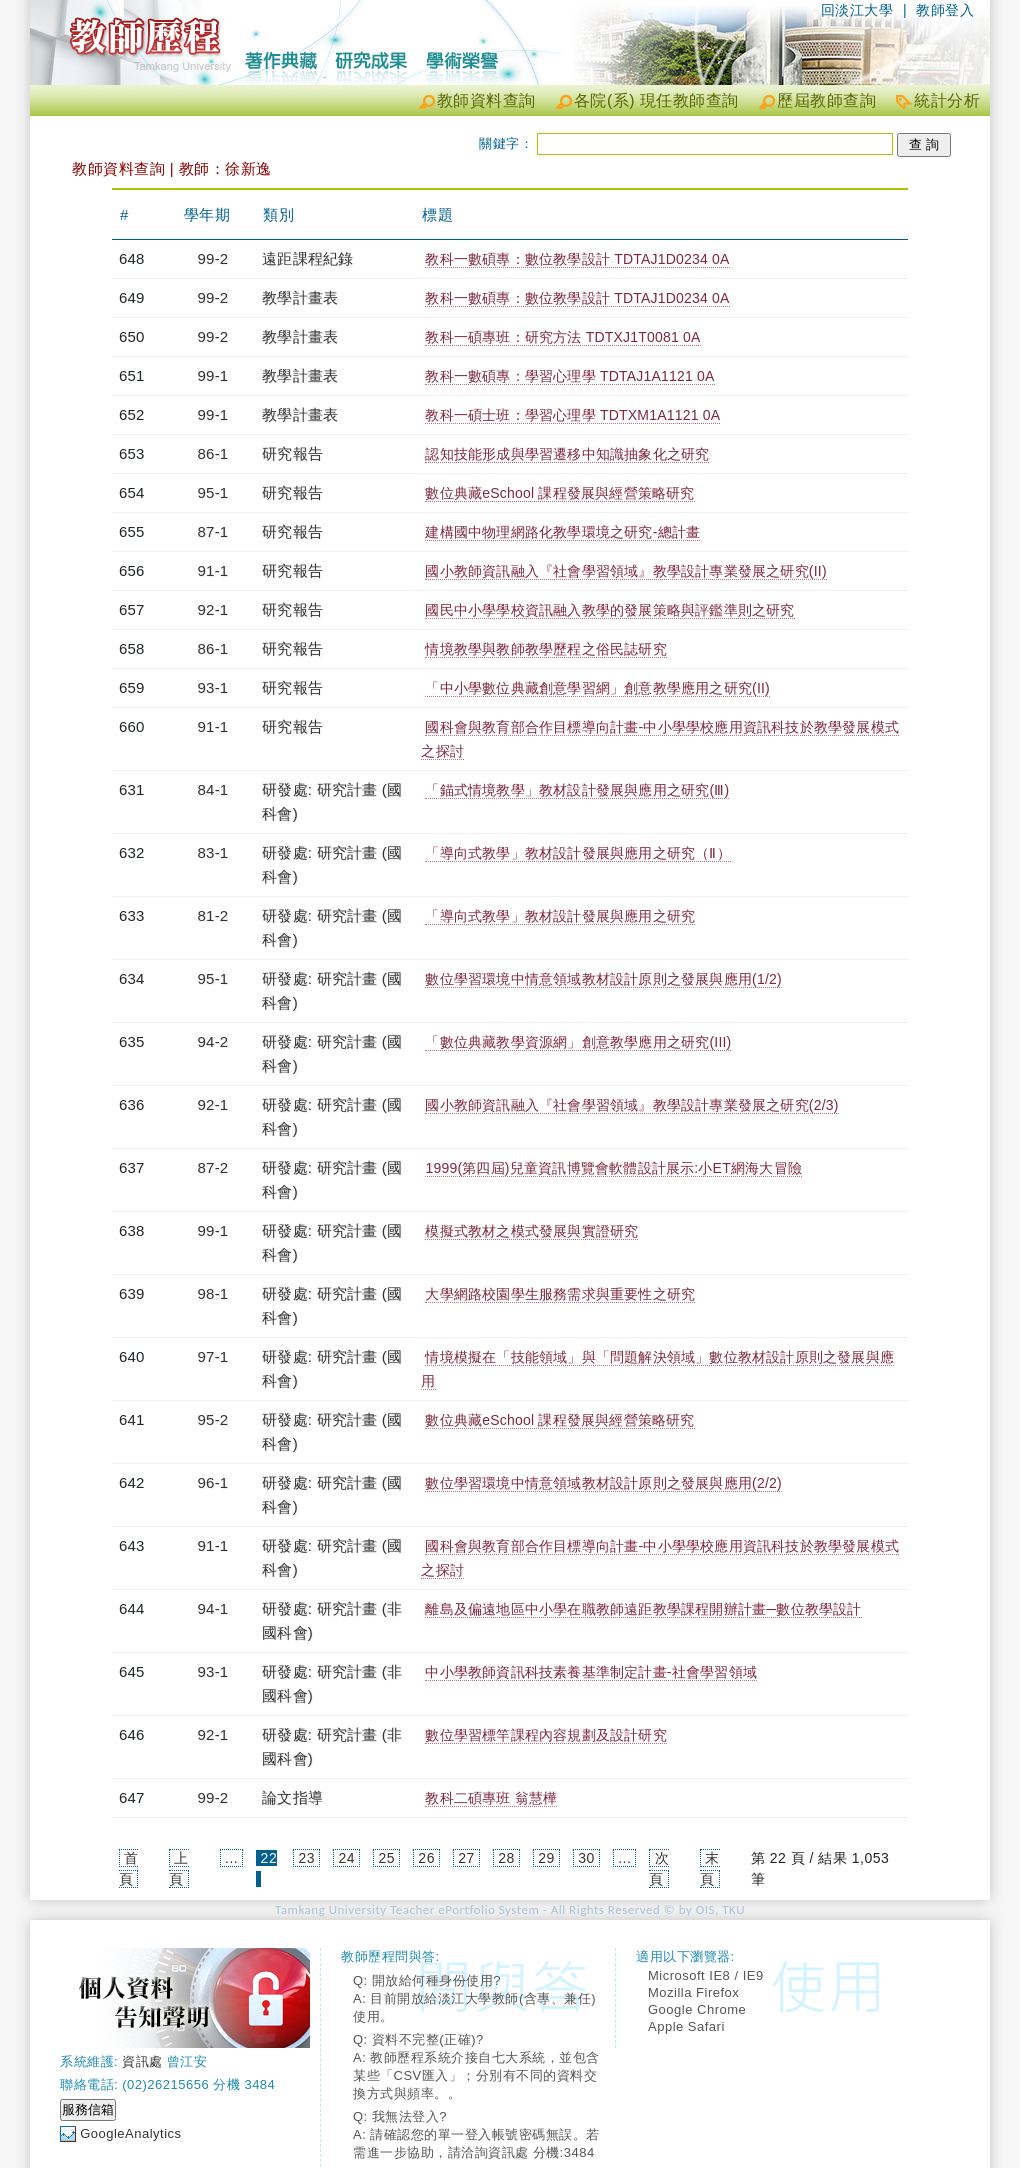  Describe the element at coordinates (562, 337) in the screenshot. I see `教科一碩專班：研究方法 TDTXJ1T0081 0A` at that location.